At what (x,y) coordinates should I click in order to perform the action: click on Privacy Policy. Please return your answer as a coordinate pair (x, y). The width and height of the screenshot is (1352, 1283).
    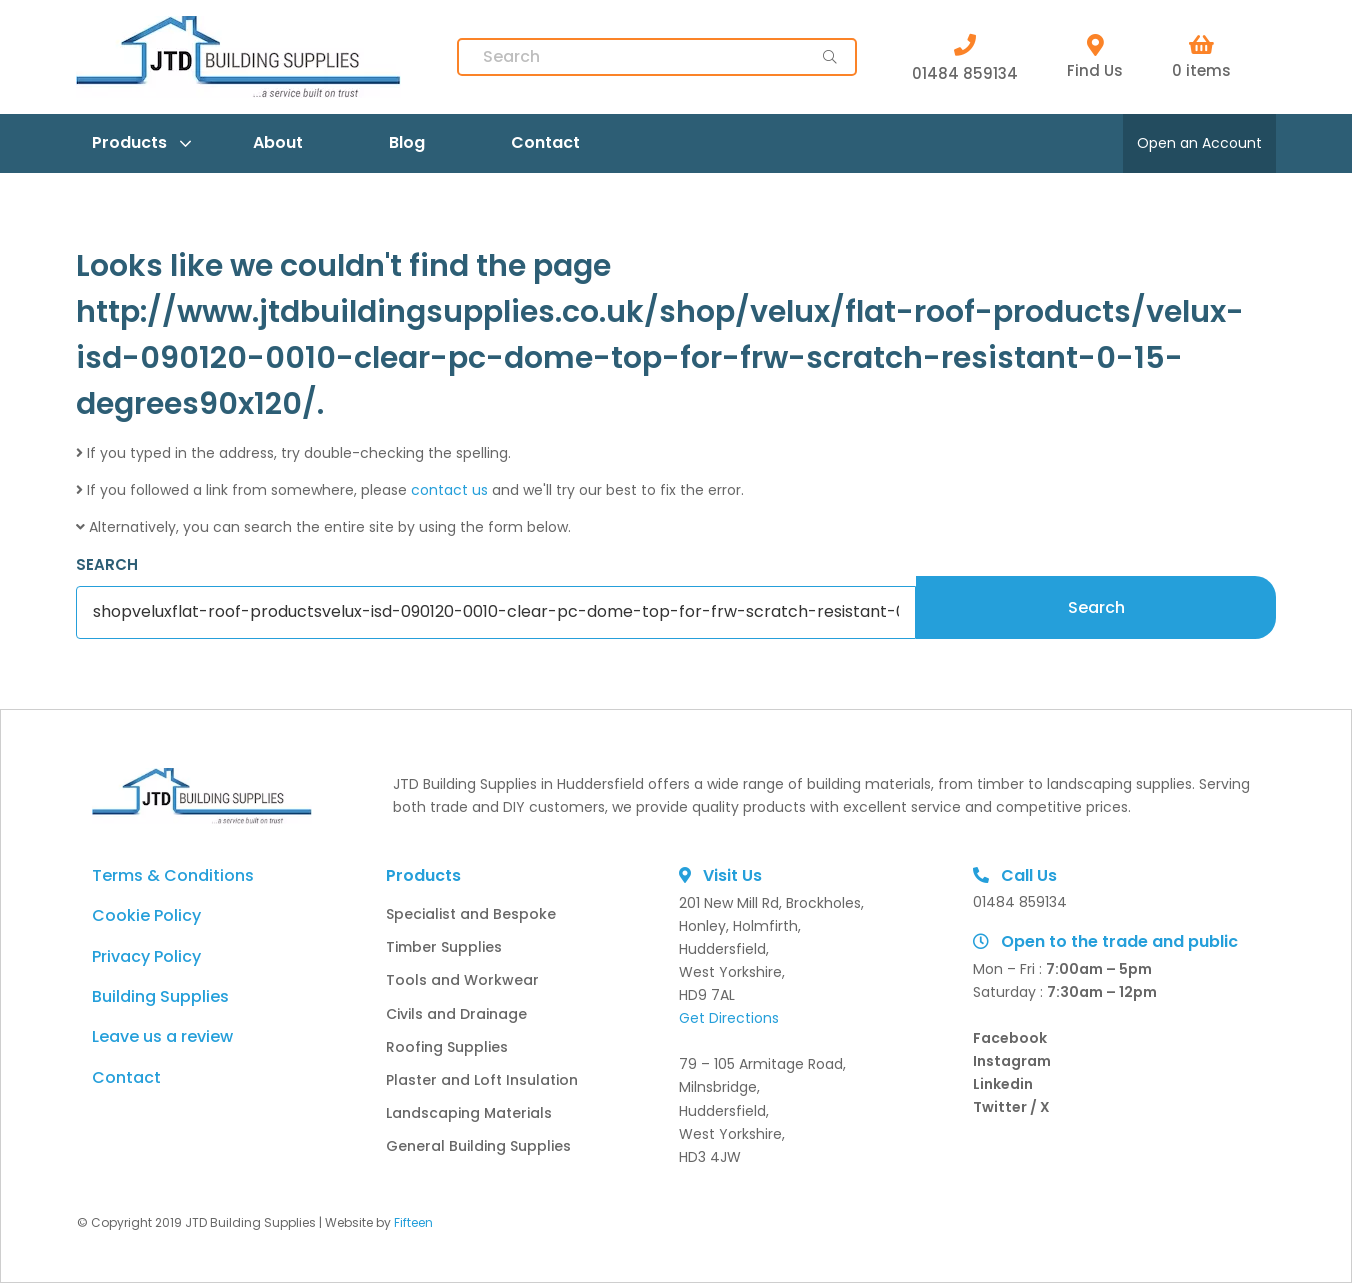
    Looking at the image, I should click on (146, 956).